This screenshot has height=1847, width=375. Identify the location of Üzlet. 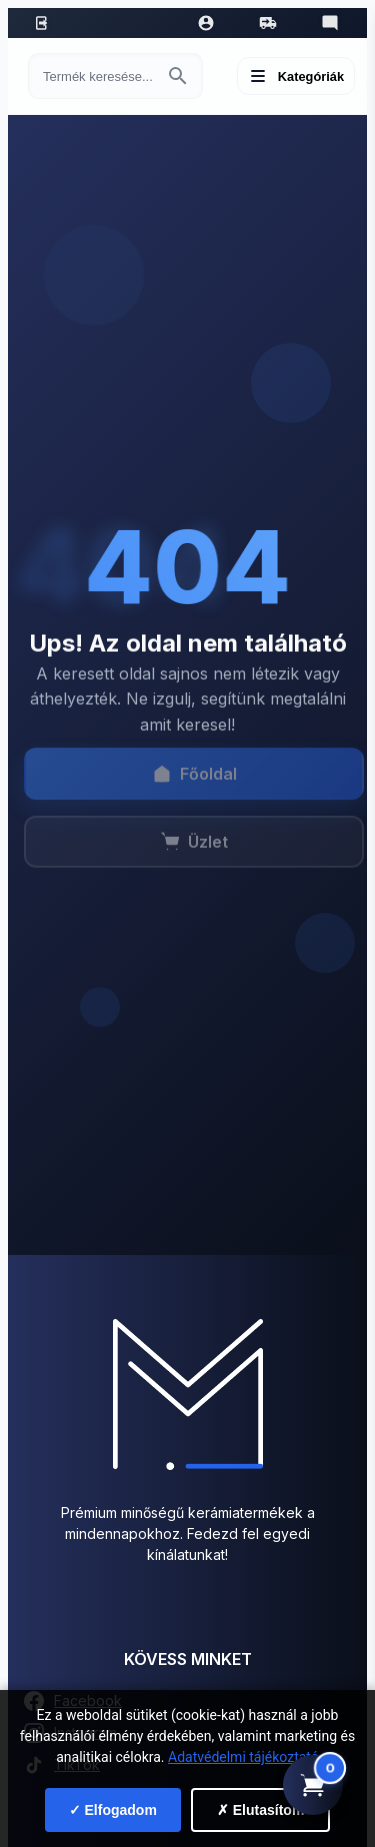
(194, 847).